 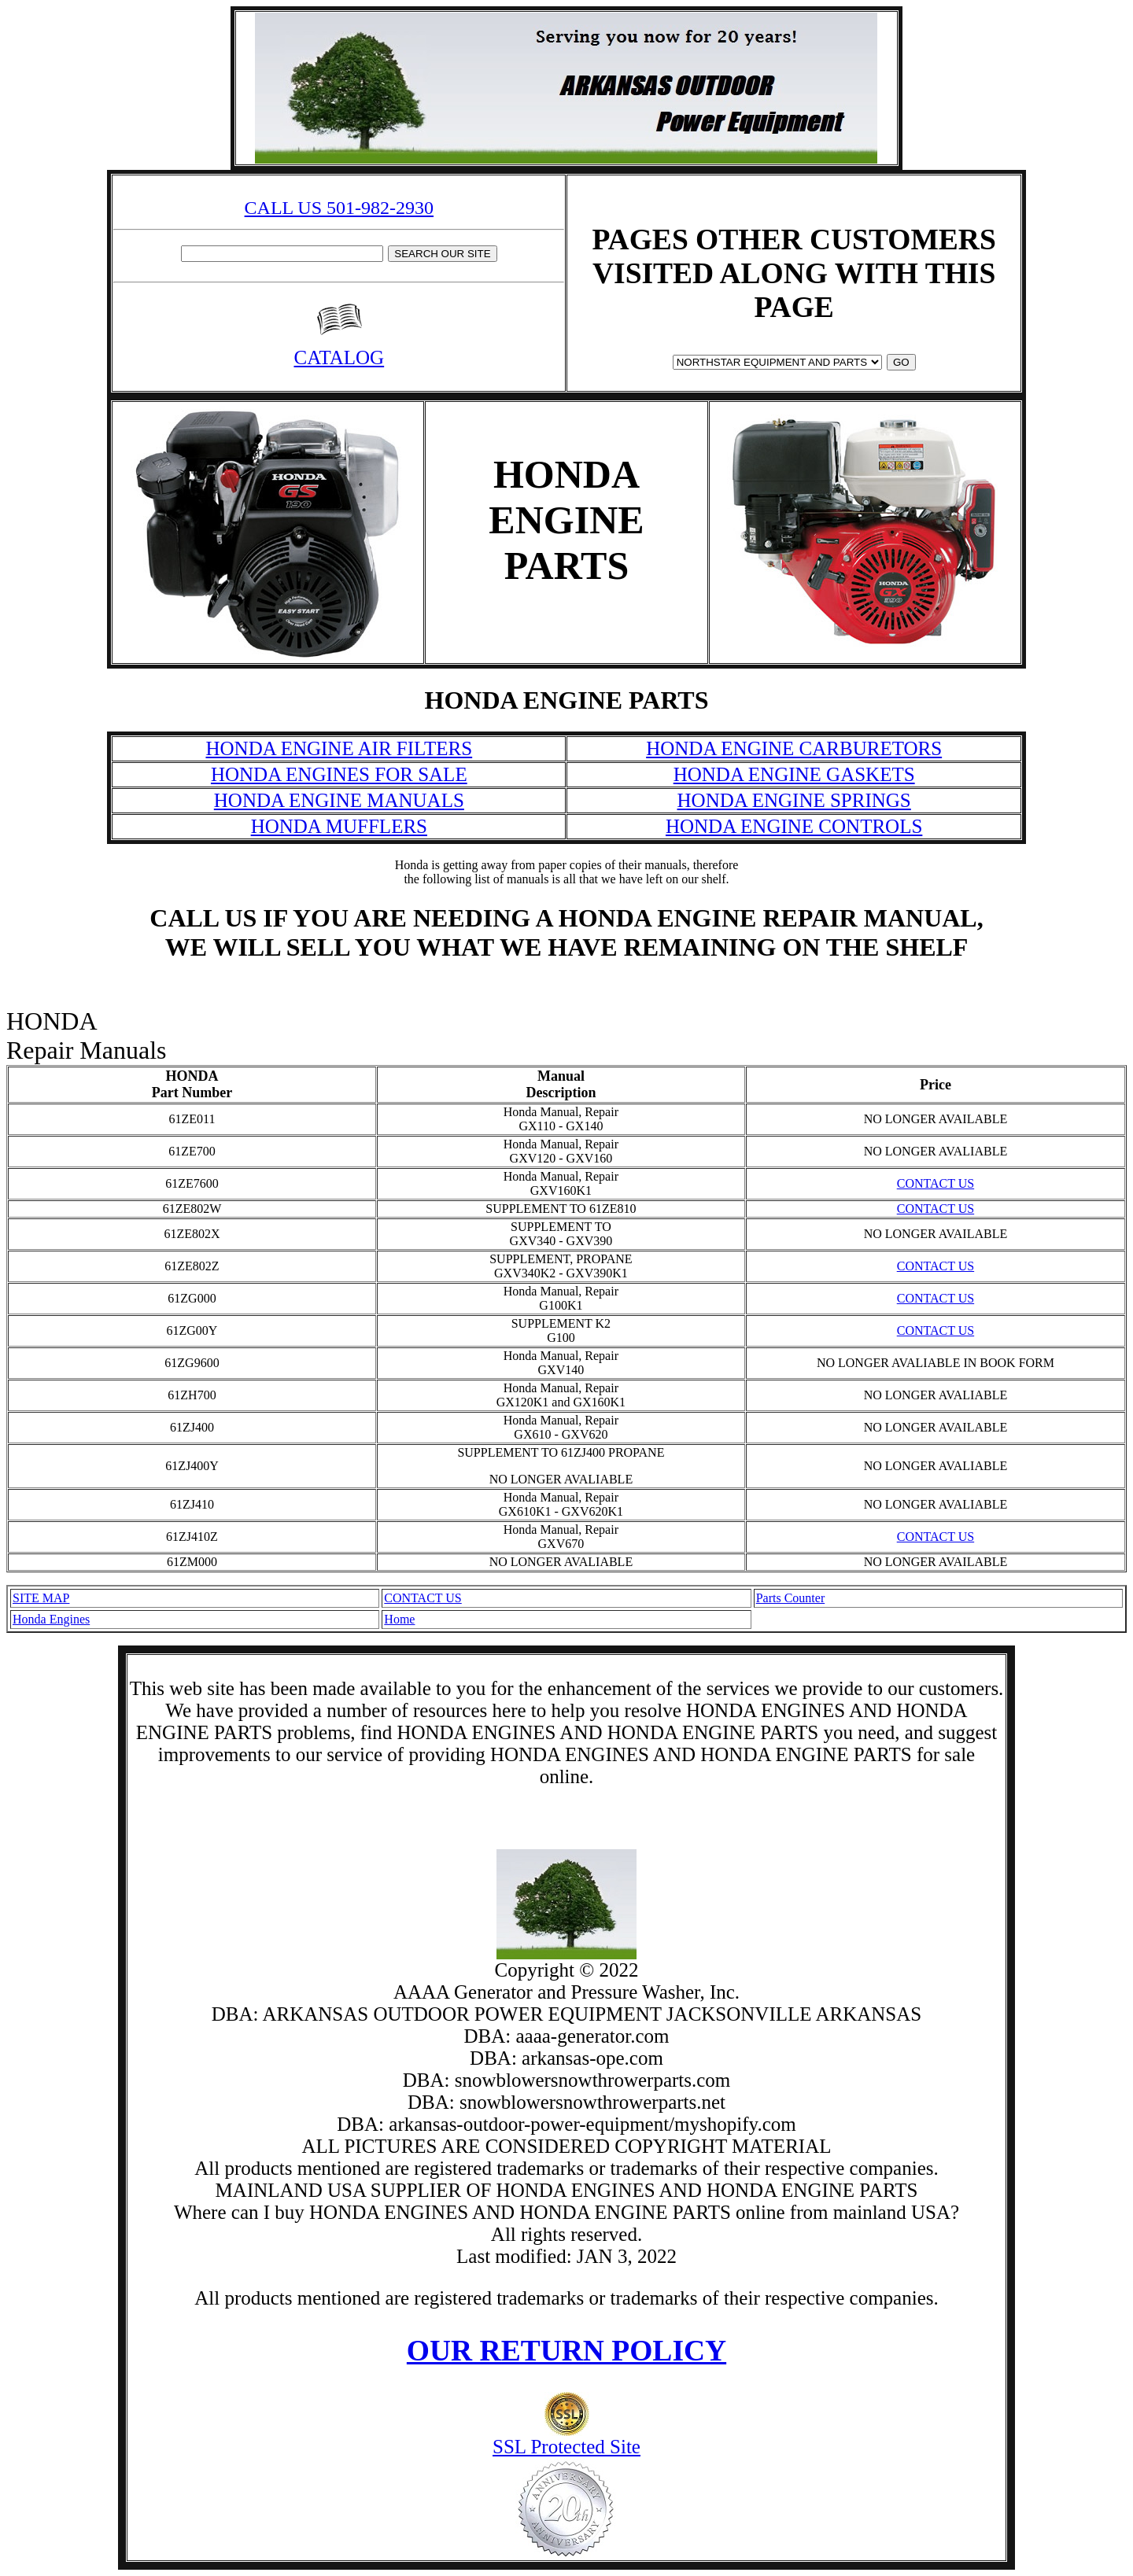 What do you see at coordinates (339, 800) in the screenshot?
I see `HONDA ENGINE MANUALS` at bounding box center [339, 800].